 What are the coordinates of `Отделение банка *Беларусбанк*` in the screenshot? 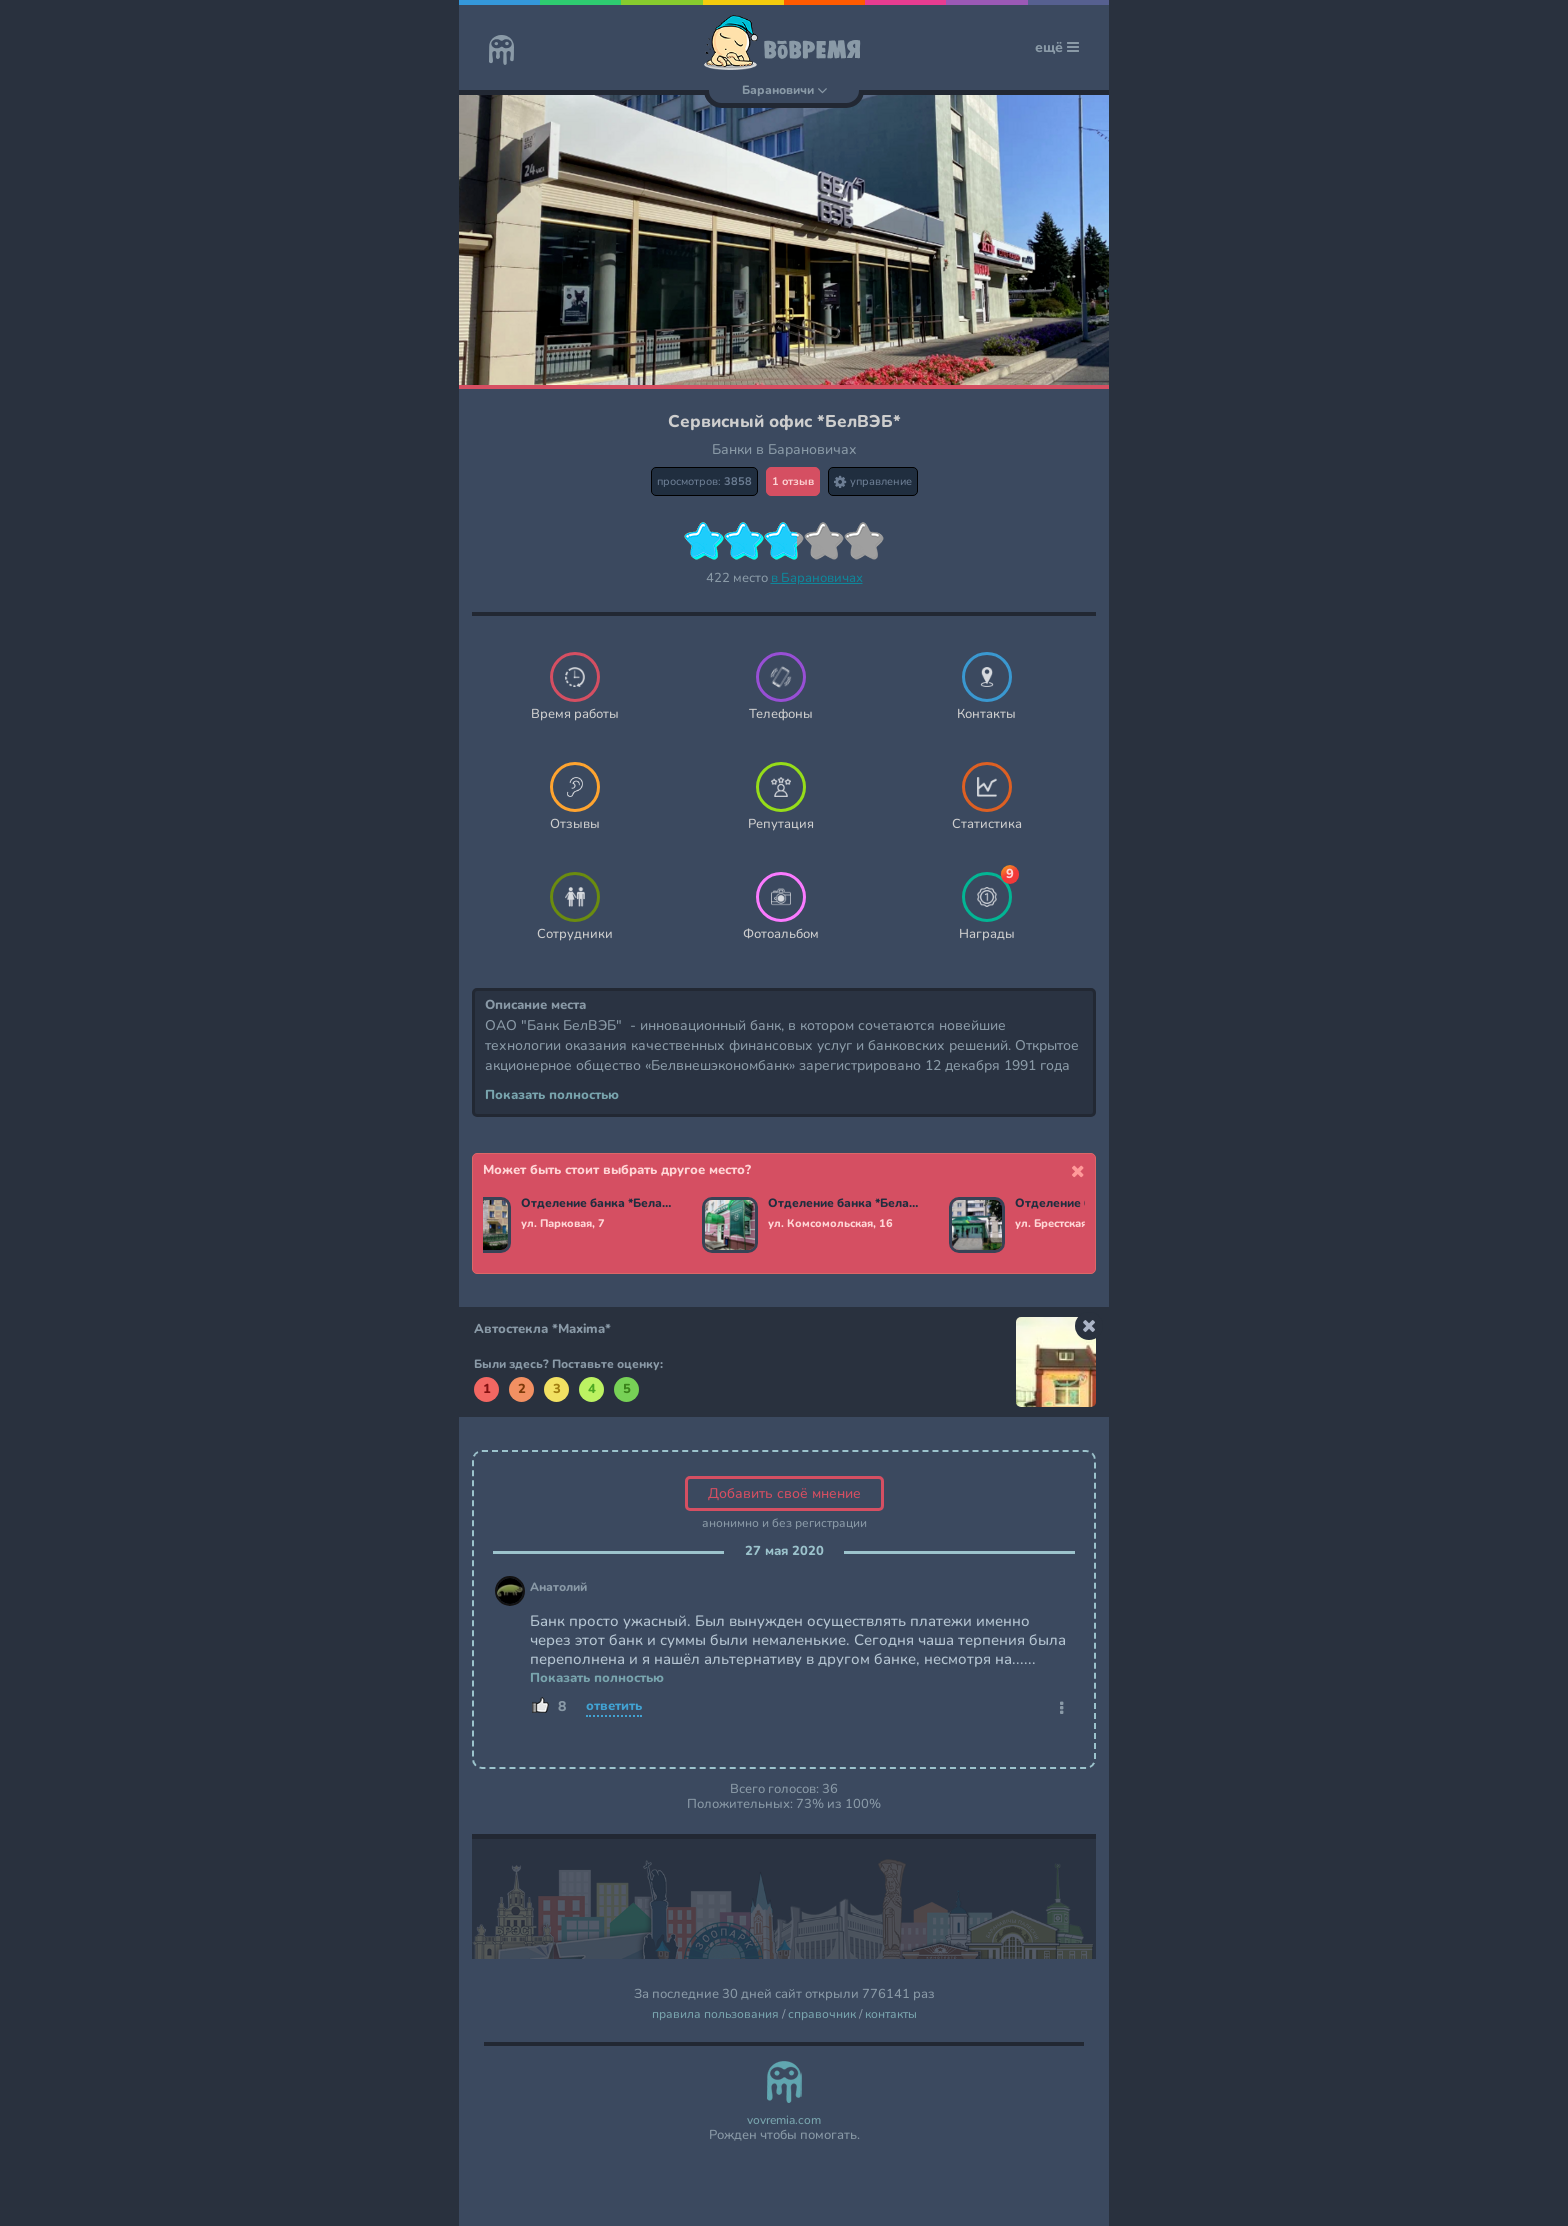 It's located at (603, 1204).